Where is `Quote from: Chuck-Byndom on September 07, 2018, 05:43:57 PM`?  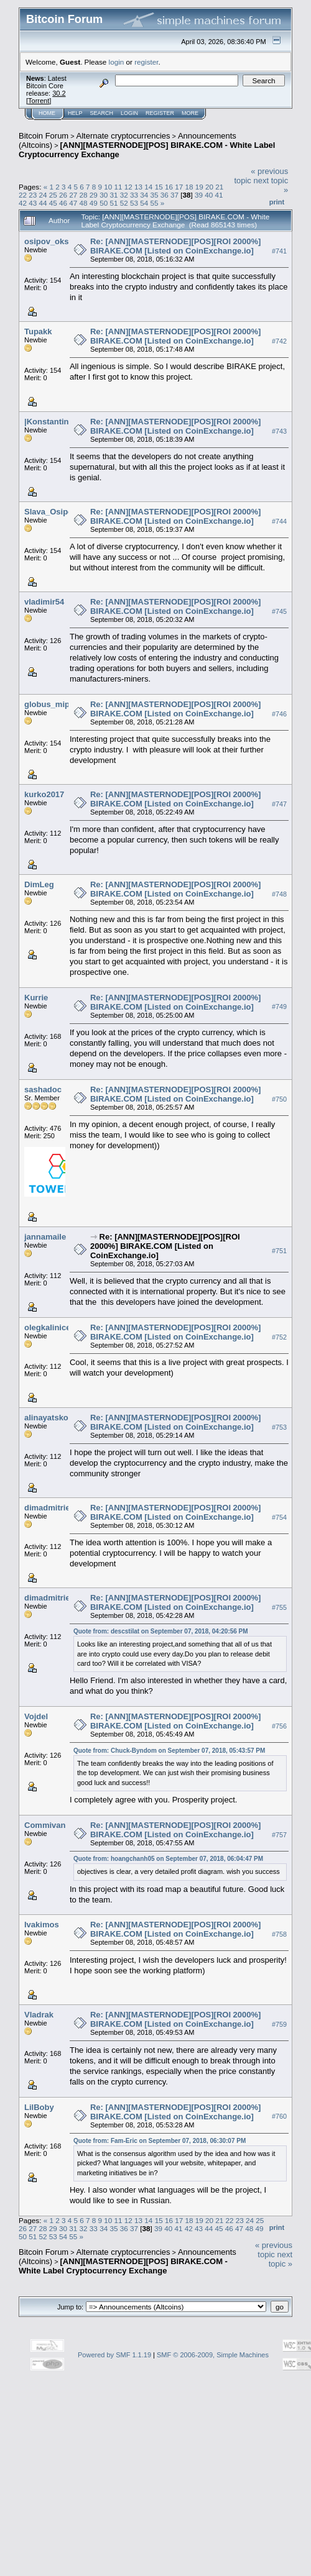
Quote from: Chuck-Byndom on September 07, 2018, 05:43:57 PM is located at coordinates (169, 1750).